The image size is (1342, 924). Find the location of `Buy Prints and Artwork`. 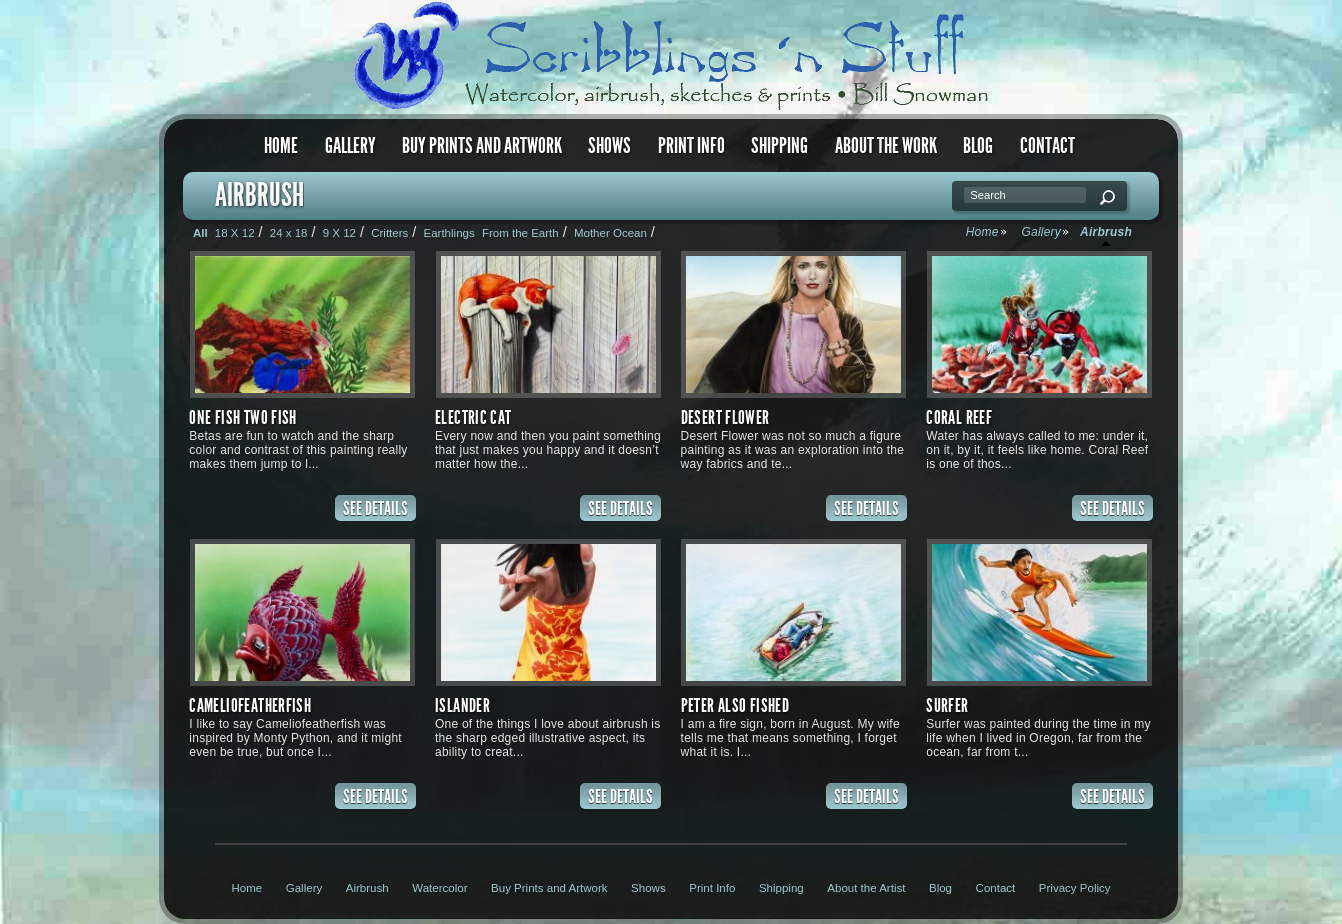

Buy Prints and Artwork is located at coordinates (482, 145).